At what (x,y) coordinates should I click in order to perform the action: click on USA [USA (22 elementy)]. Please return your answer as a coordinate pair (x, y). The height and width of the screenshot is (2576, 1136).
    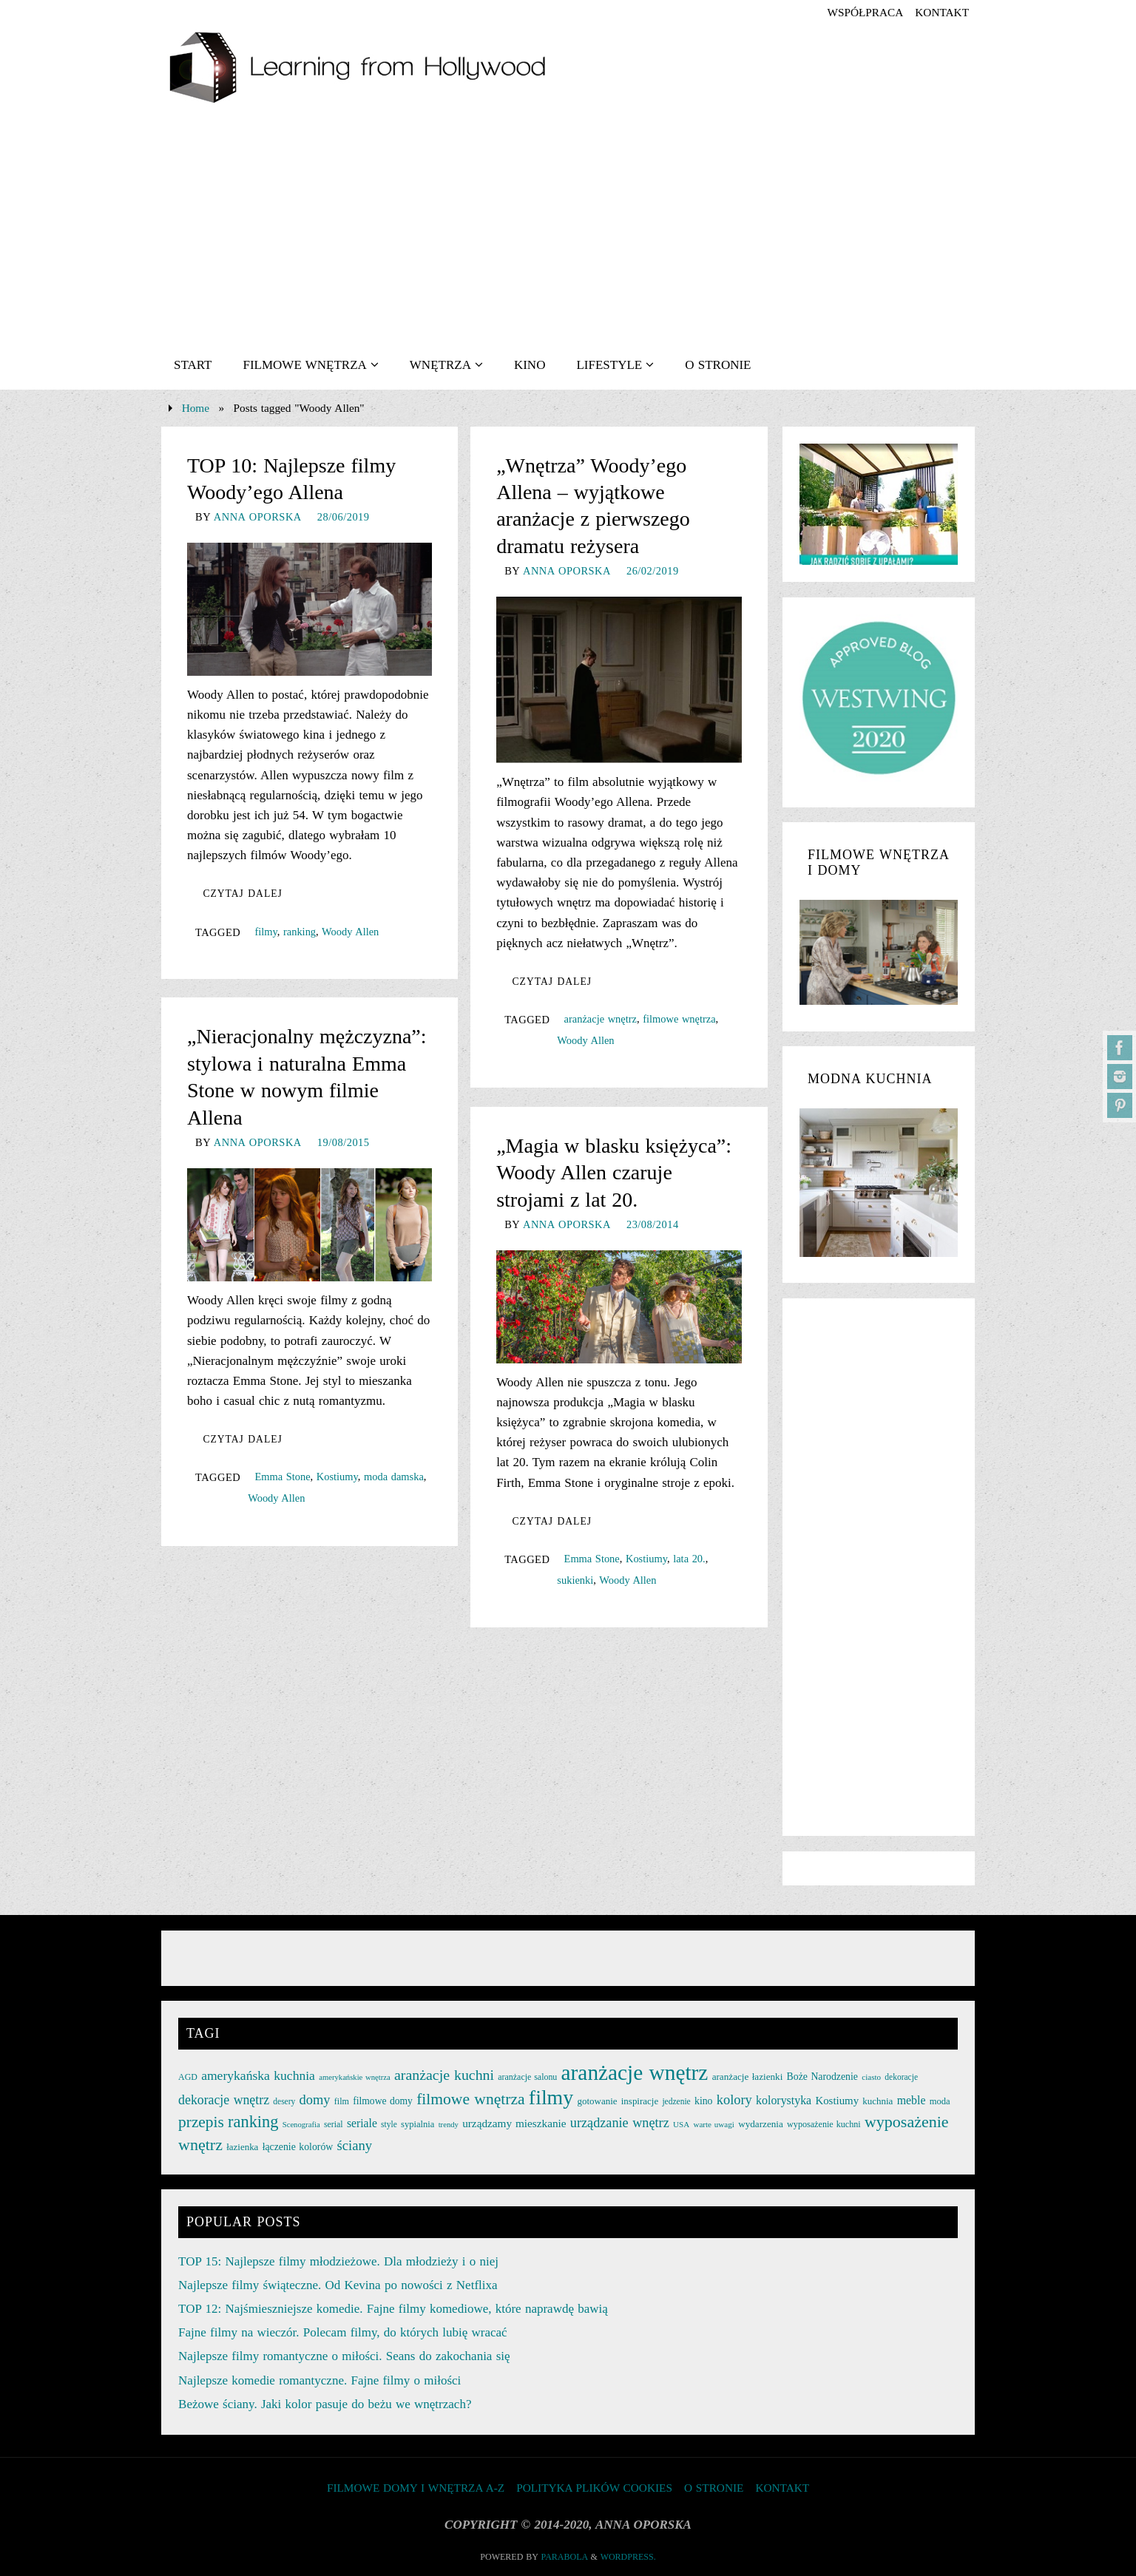
    Looking at the image, I should click on (681, 2124).